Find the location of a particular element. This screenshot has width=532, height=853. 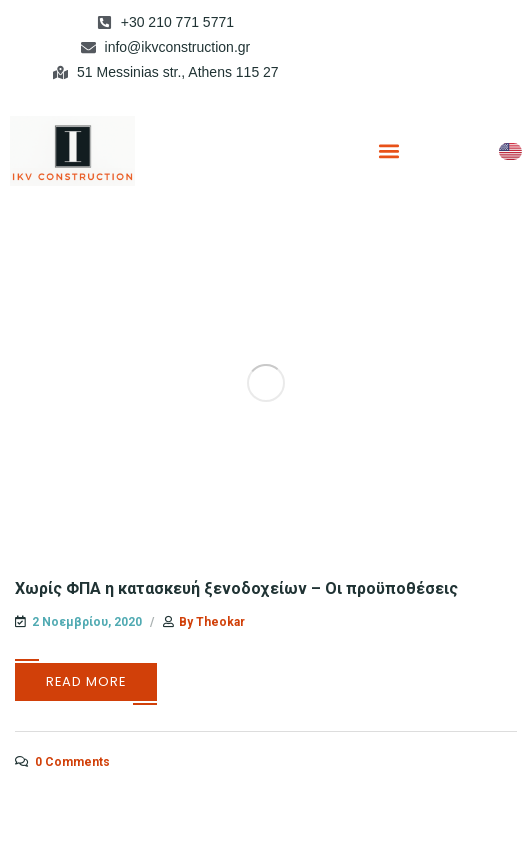

Χωρίς ΦΠΑ η κατασκευή ξενοδοχείων – Οι προϋποθέσεις is located at coordinates (236, 588).